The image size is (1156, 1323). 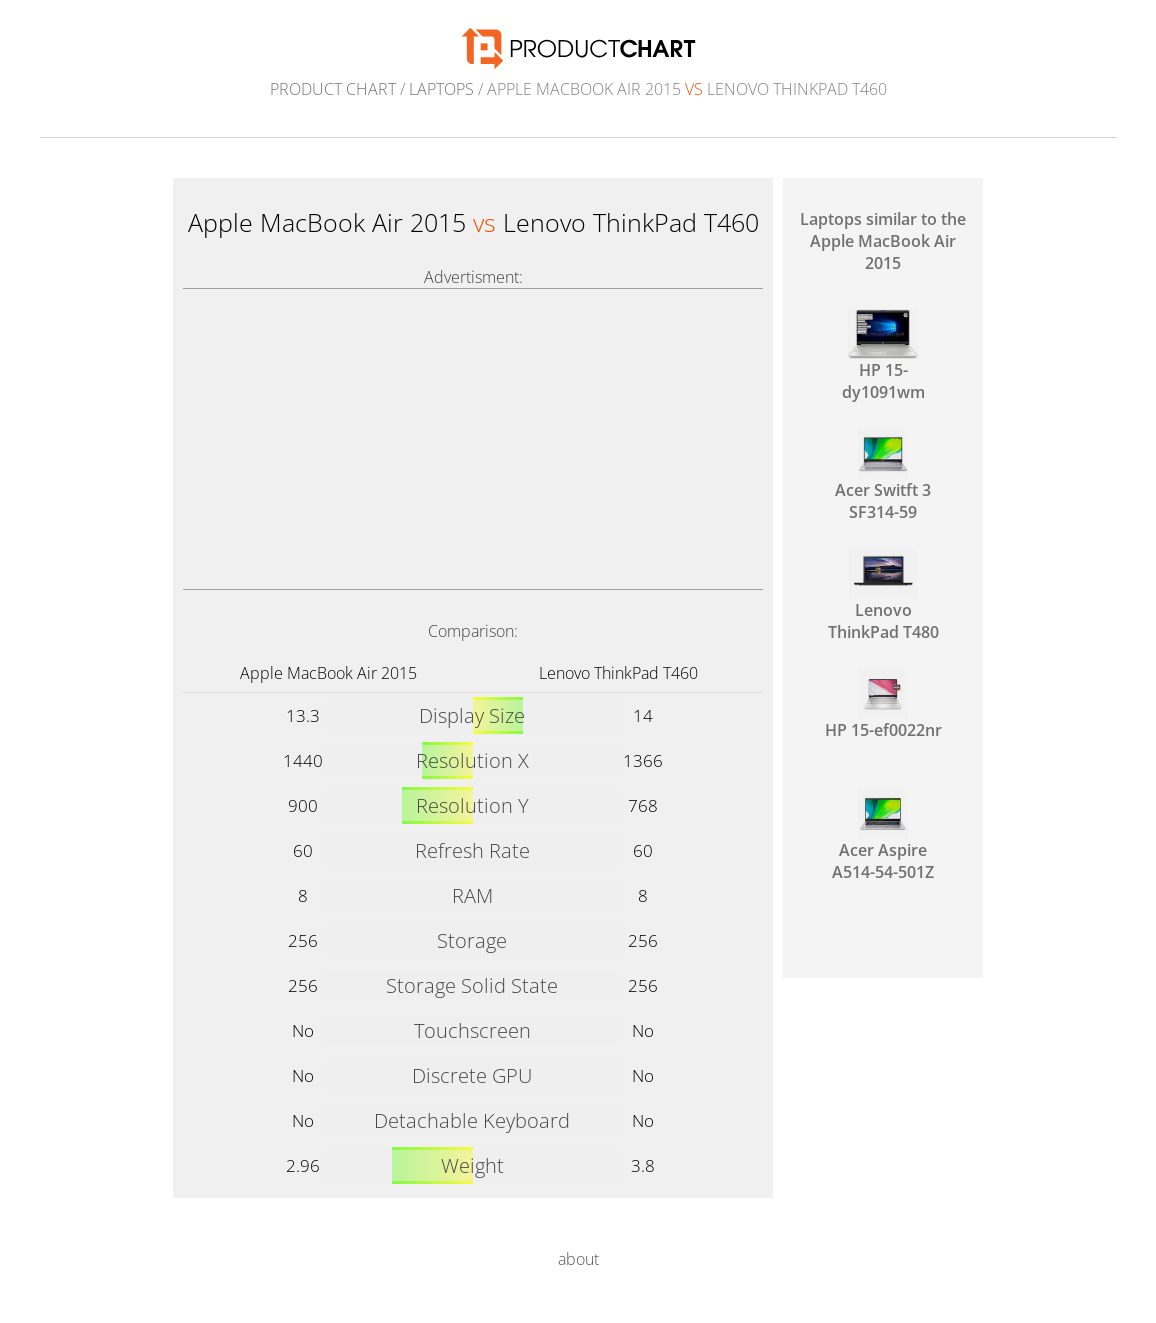 What do you see at coordinates (441, 89) in the screenshot?
I see `Laptops` at bounding box center [441, 89].